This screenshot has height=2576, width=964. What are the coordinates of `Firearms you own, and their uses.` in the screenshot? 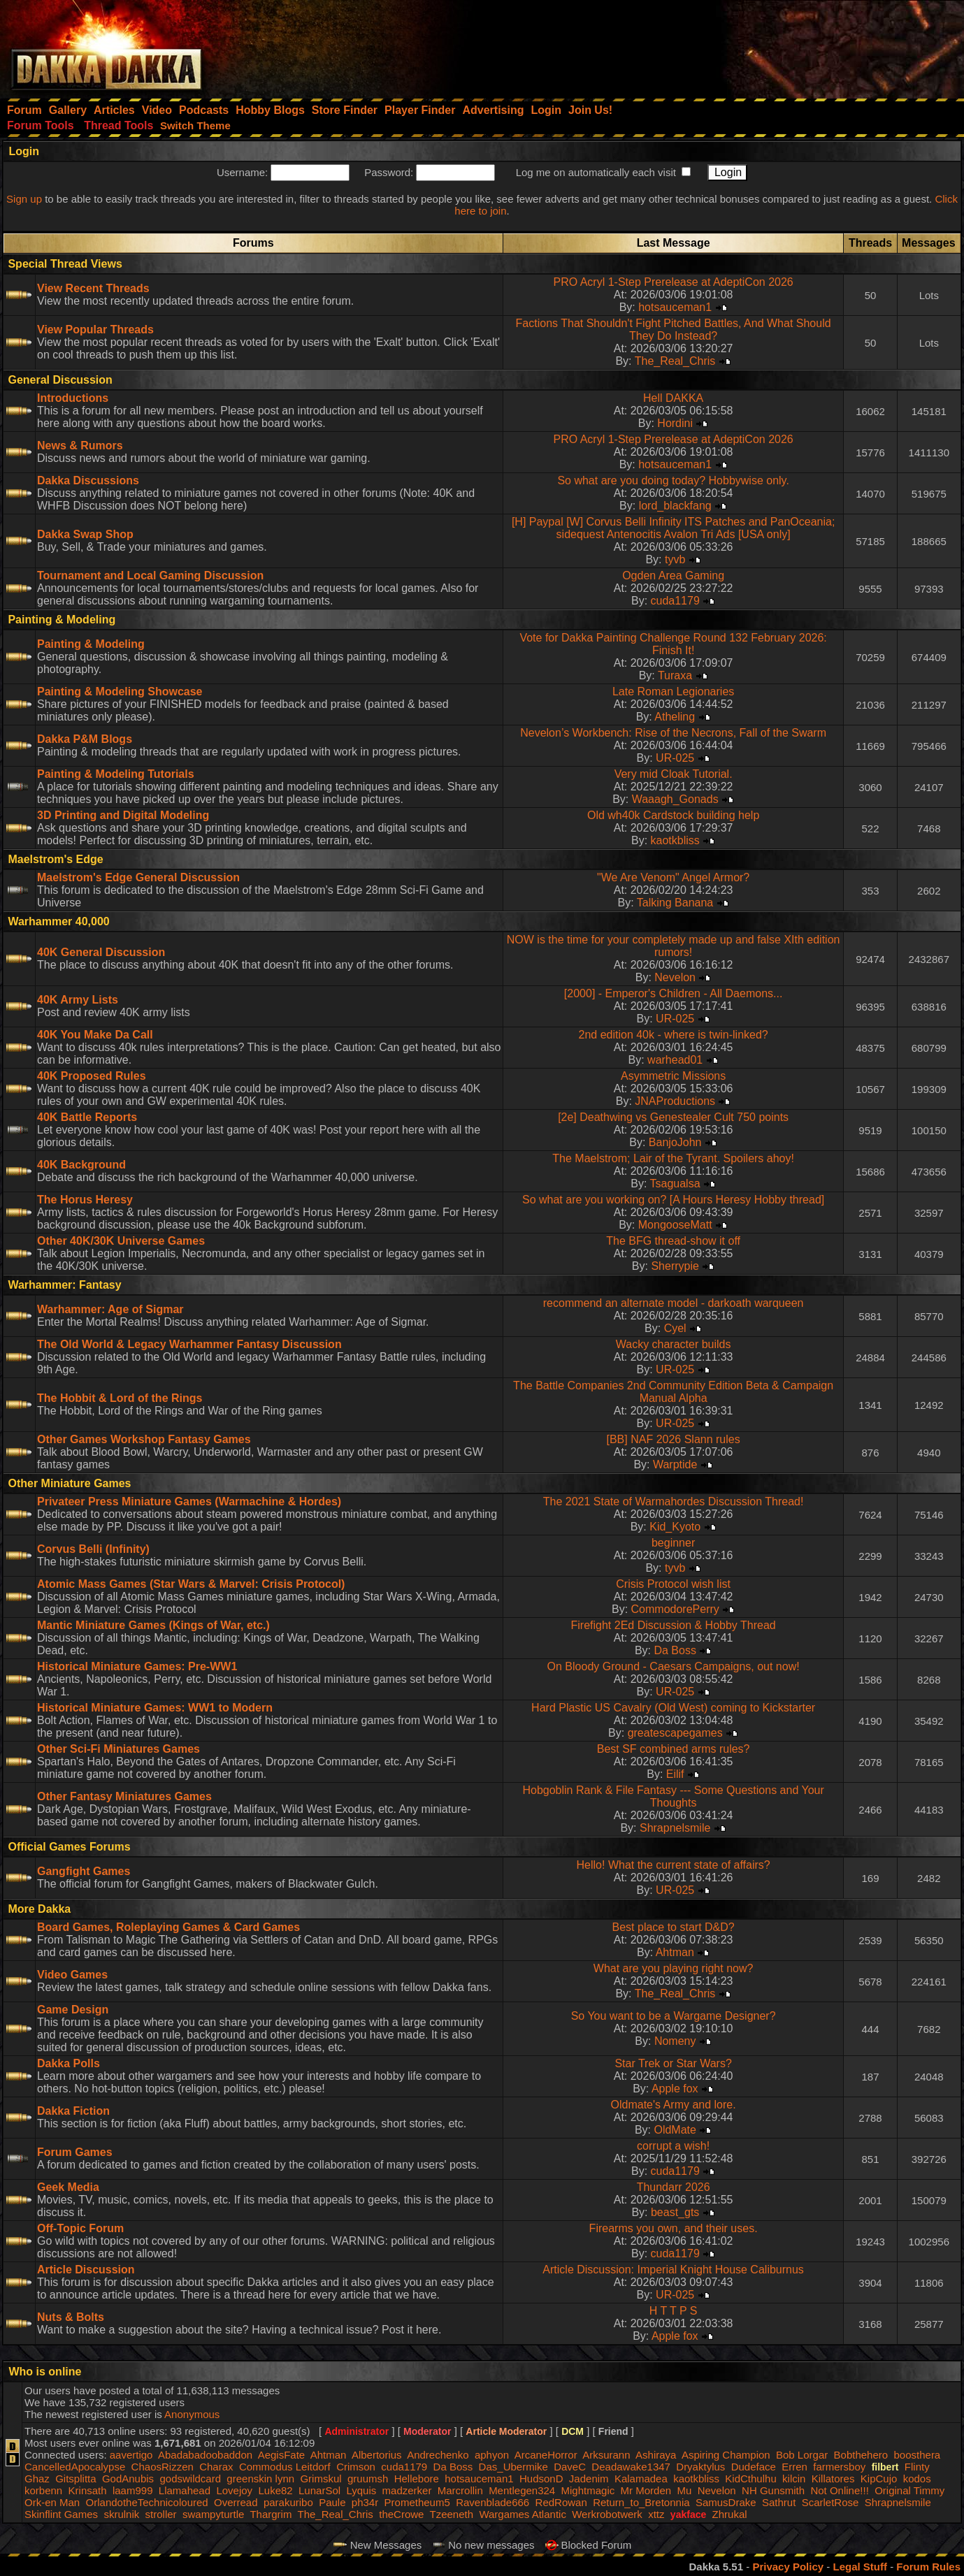 It's located at (673, 2228).